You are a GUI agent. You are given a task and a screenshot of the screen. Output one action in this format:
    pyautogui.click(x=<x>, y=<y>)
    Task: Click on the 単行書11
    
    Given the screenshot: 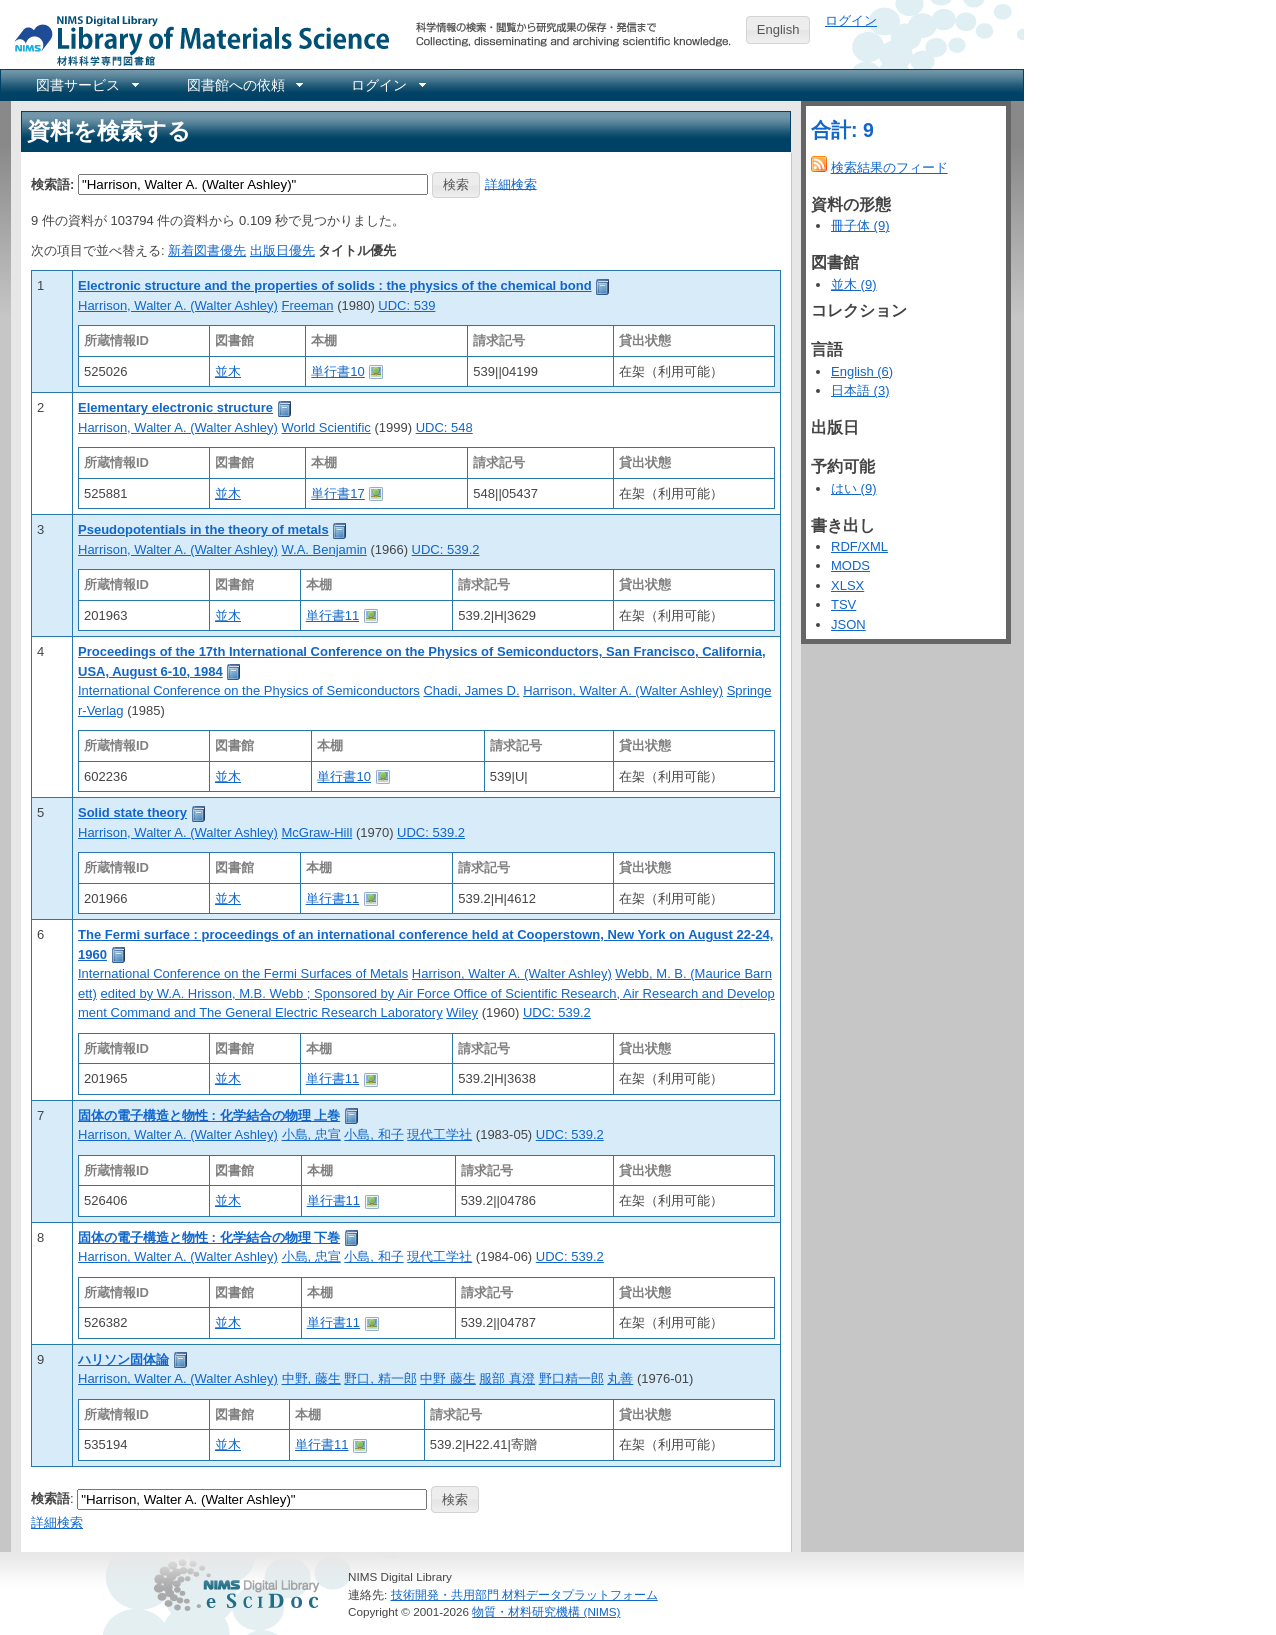 What is the action you would take?
    pyautogui.click(x=332, y=615)
    